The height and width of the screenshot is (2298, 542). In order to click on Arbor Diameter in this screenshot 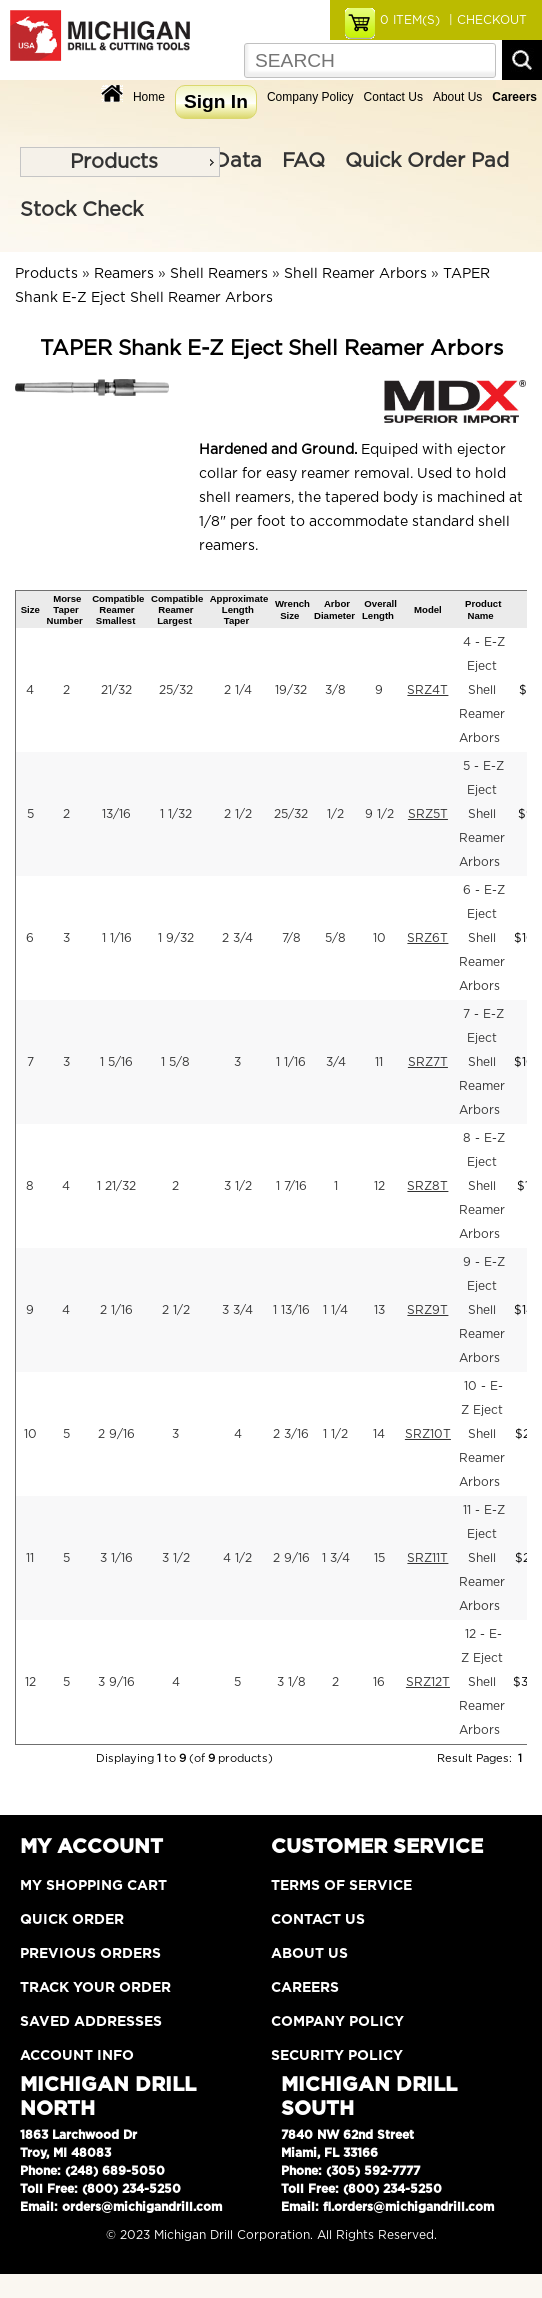, I will do `click(334, 609)`.